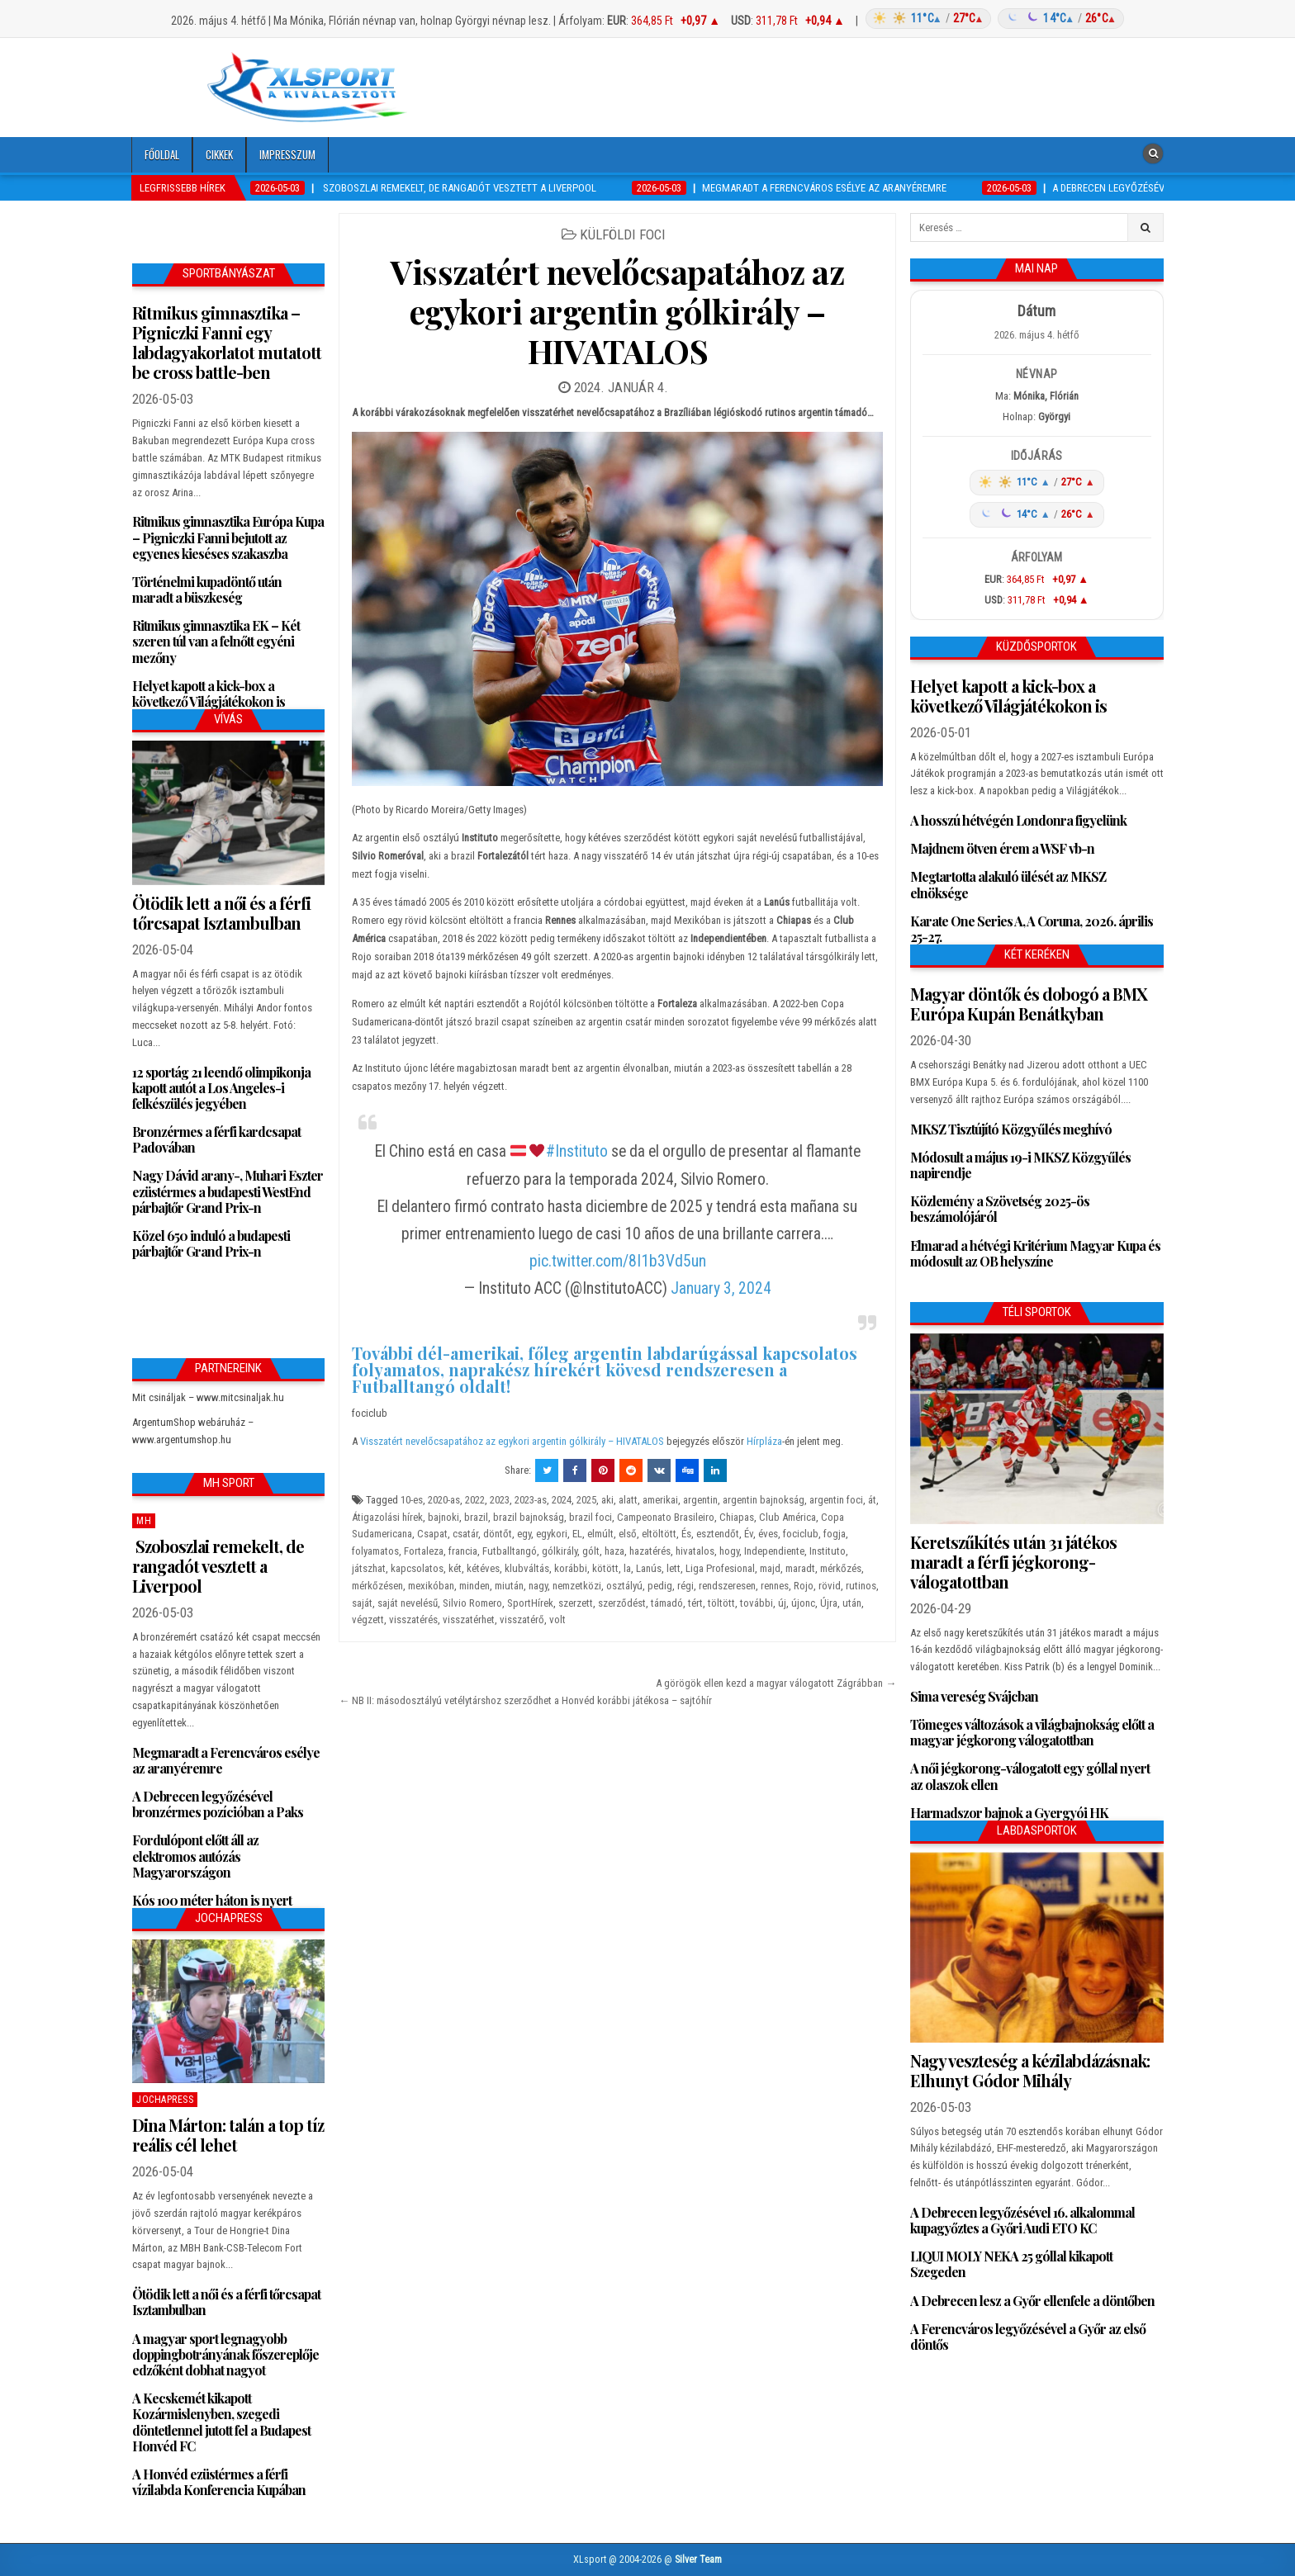 The image size is (1295, 2576). I want to click on Történelmi kupadöntő után maradt a büszkeség, so click(207, 589).